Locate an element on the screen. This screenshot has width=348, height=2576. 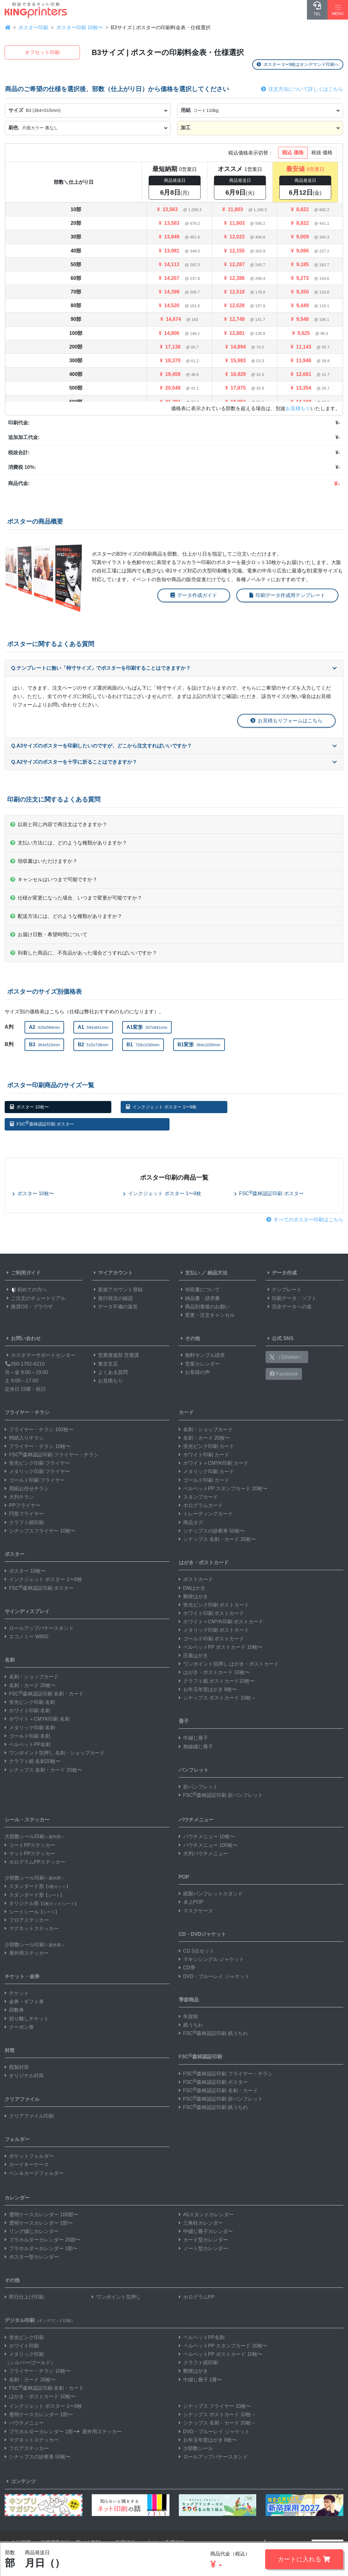
フライヤー・チラシ is located at coordinates (27, 1412).